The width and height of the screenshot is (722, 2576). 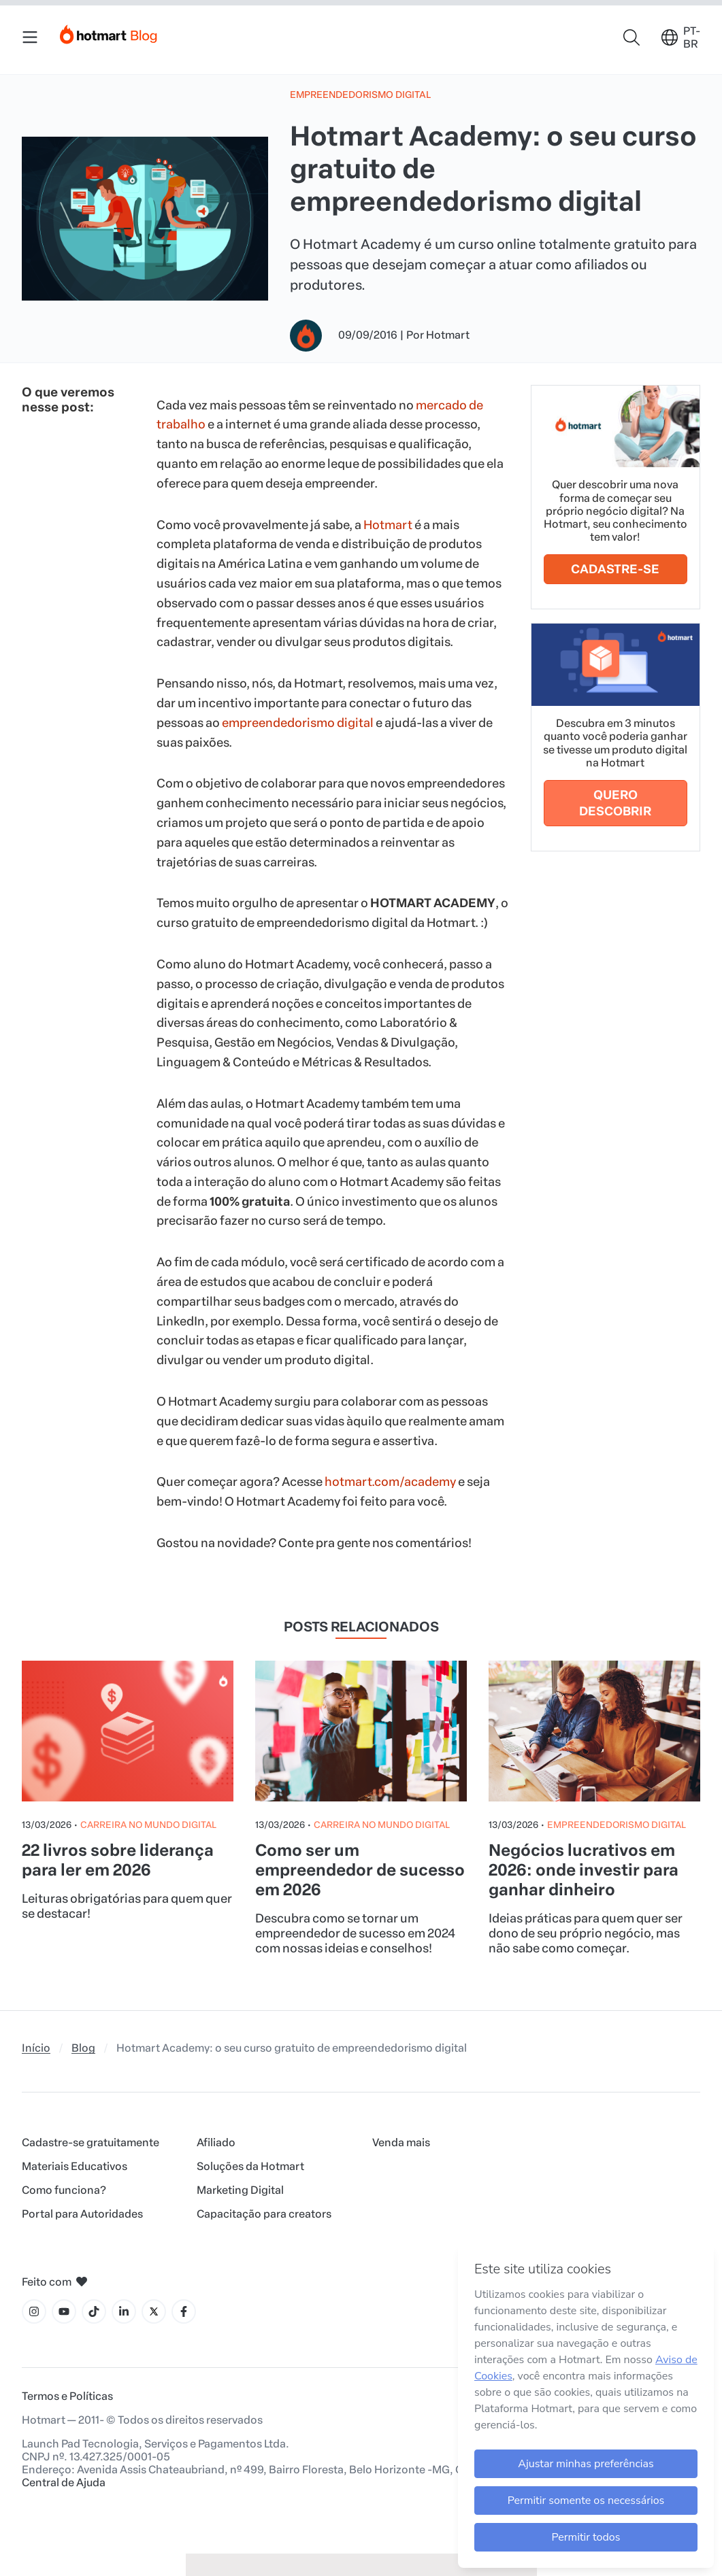 What do you see at coordinates (154, 2311) in the screenshot?
I see `[Ícone X]` at bounding box center [154, 2311].